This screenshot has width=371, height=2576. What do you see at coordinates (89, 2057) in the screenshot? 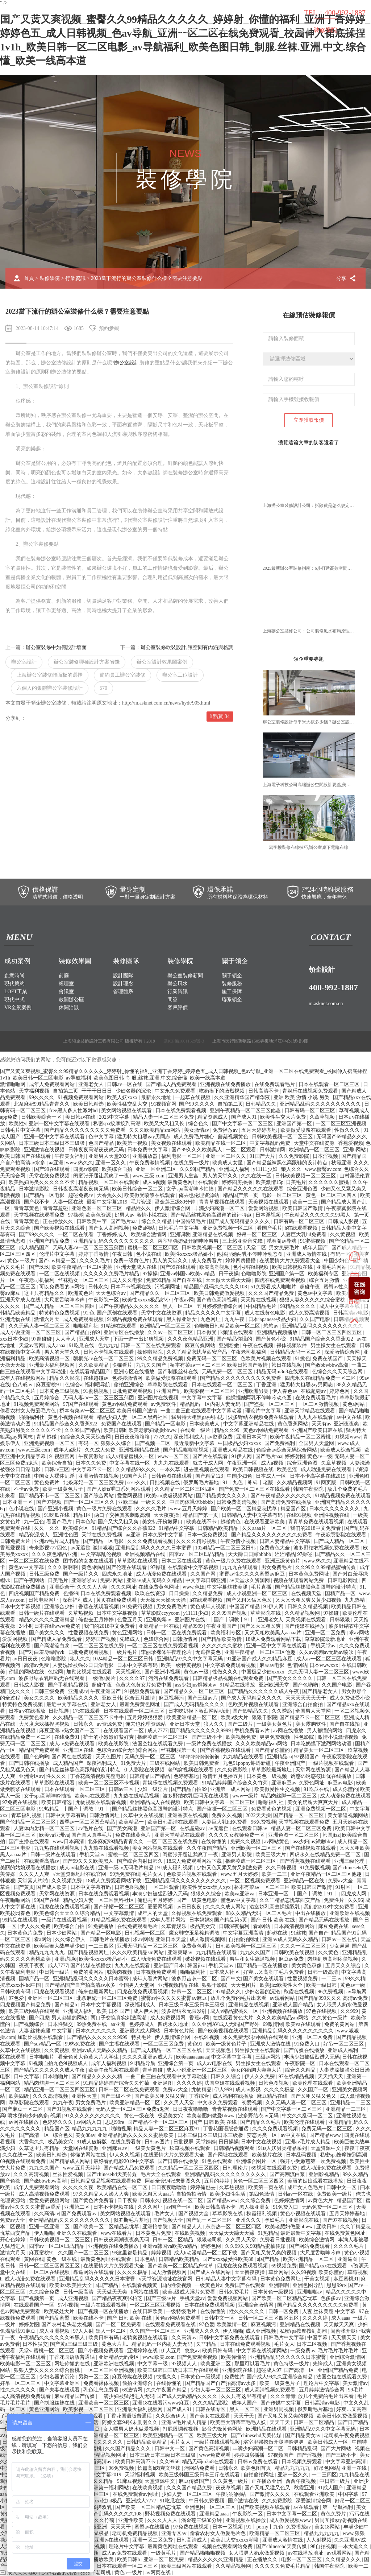
I see `看全色黄大色黄大片大学生` at bounding box center [89, 2057].